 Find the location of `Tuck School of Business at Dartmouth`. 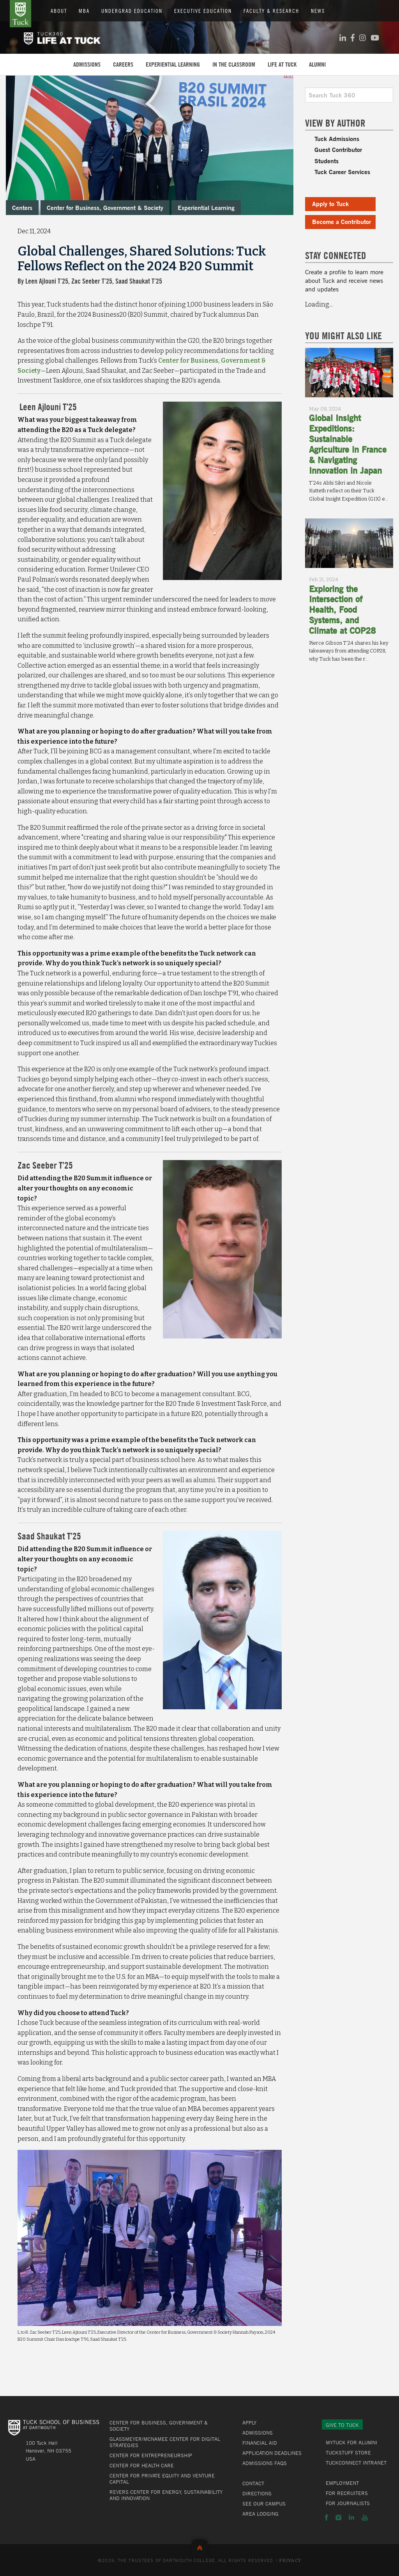

Tuck School of Business at Dartmouth is located at coordinates (20, 13).